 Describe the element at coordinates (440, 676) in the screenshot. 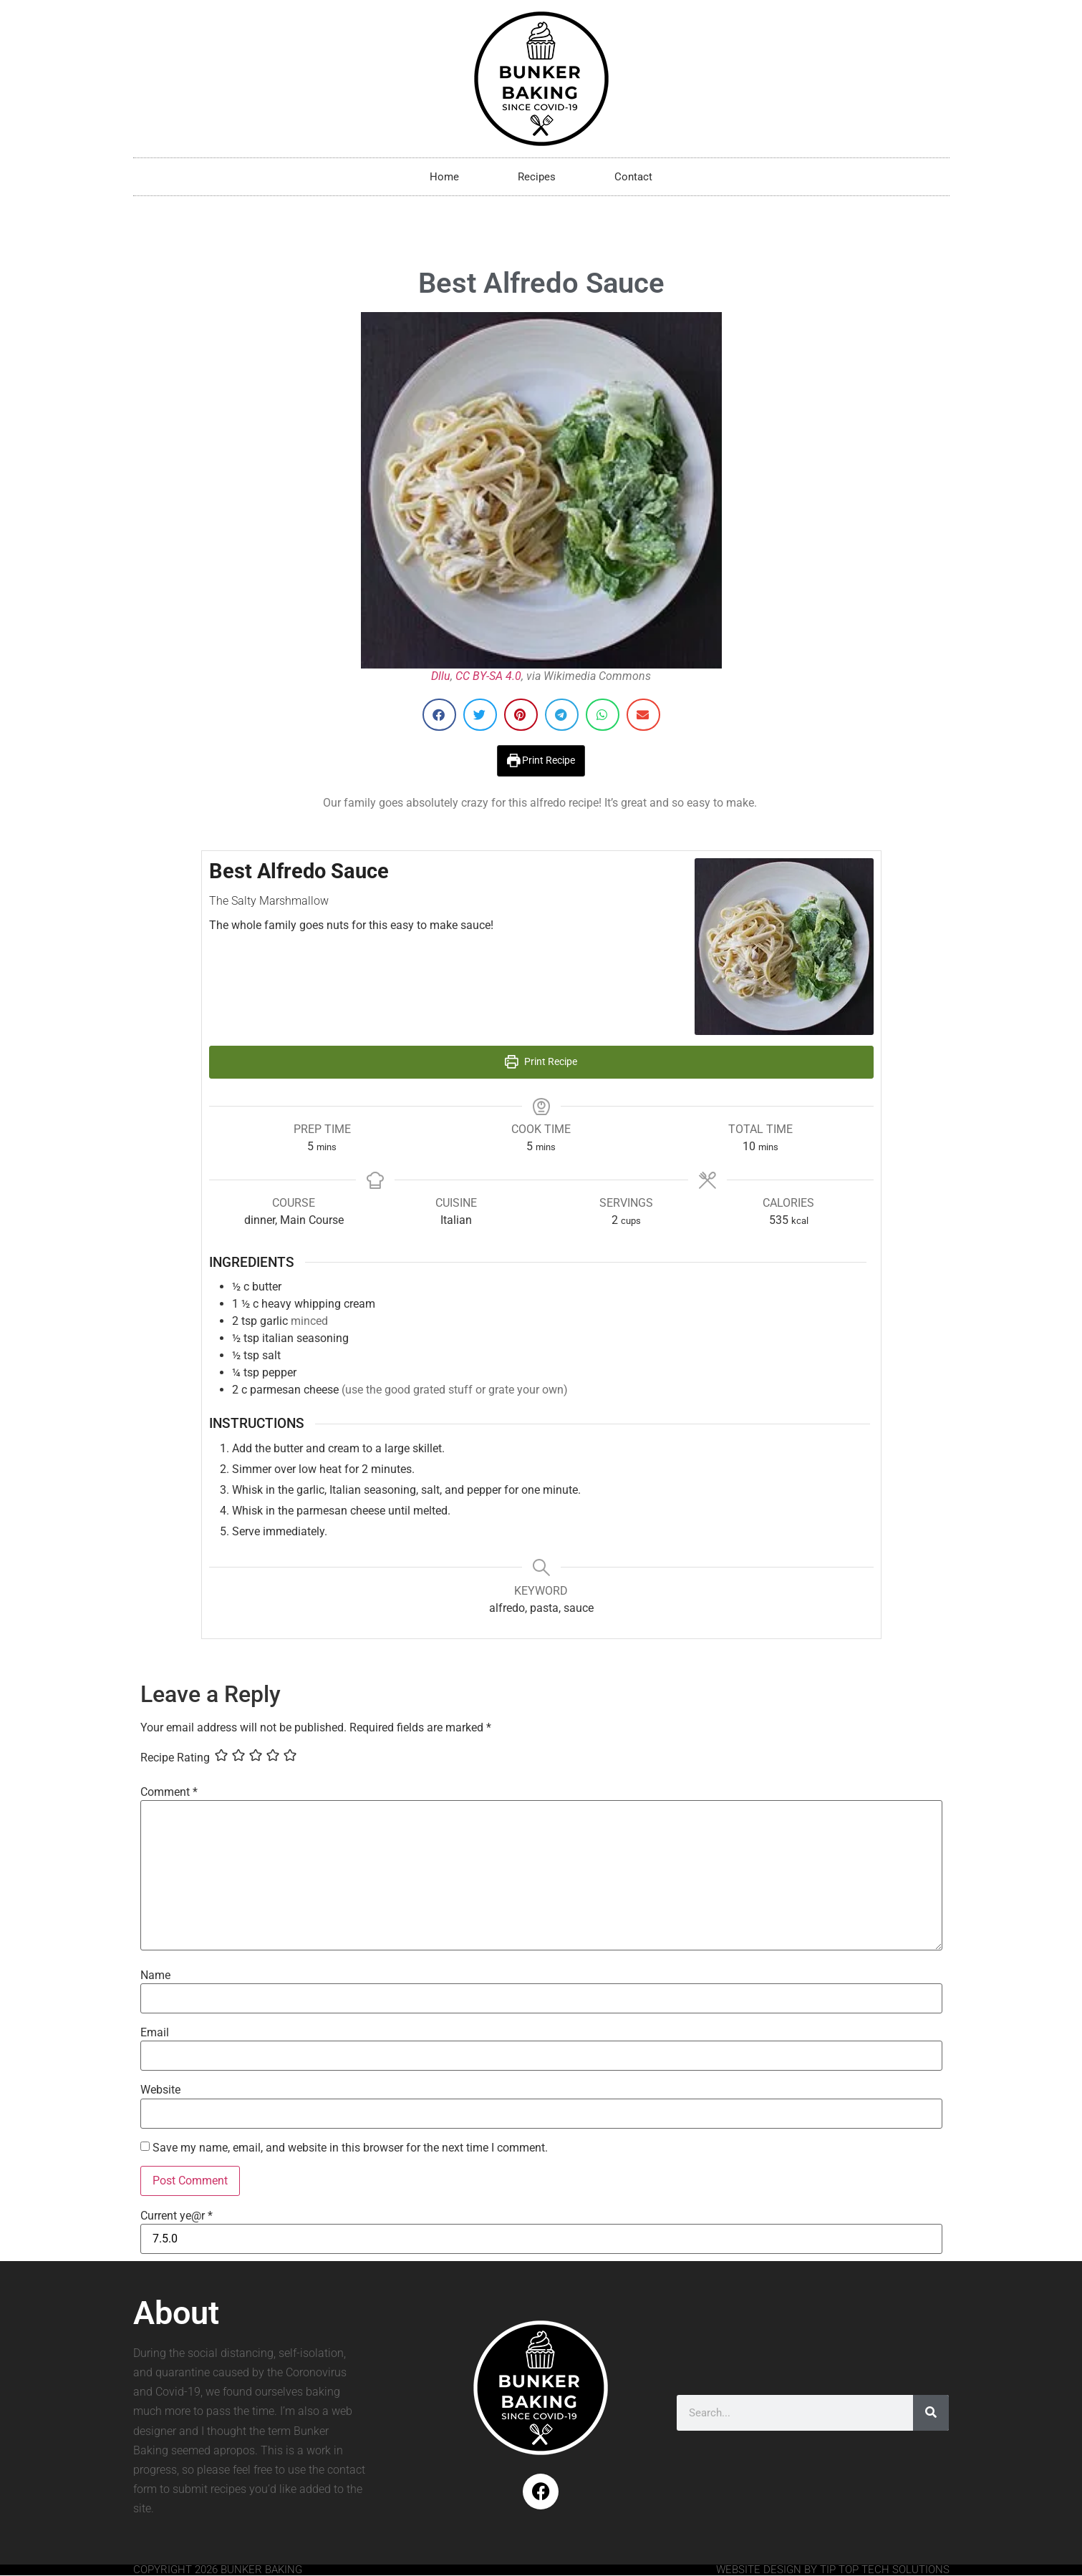

I see `Dllu` at that location.